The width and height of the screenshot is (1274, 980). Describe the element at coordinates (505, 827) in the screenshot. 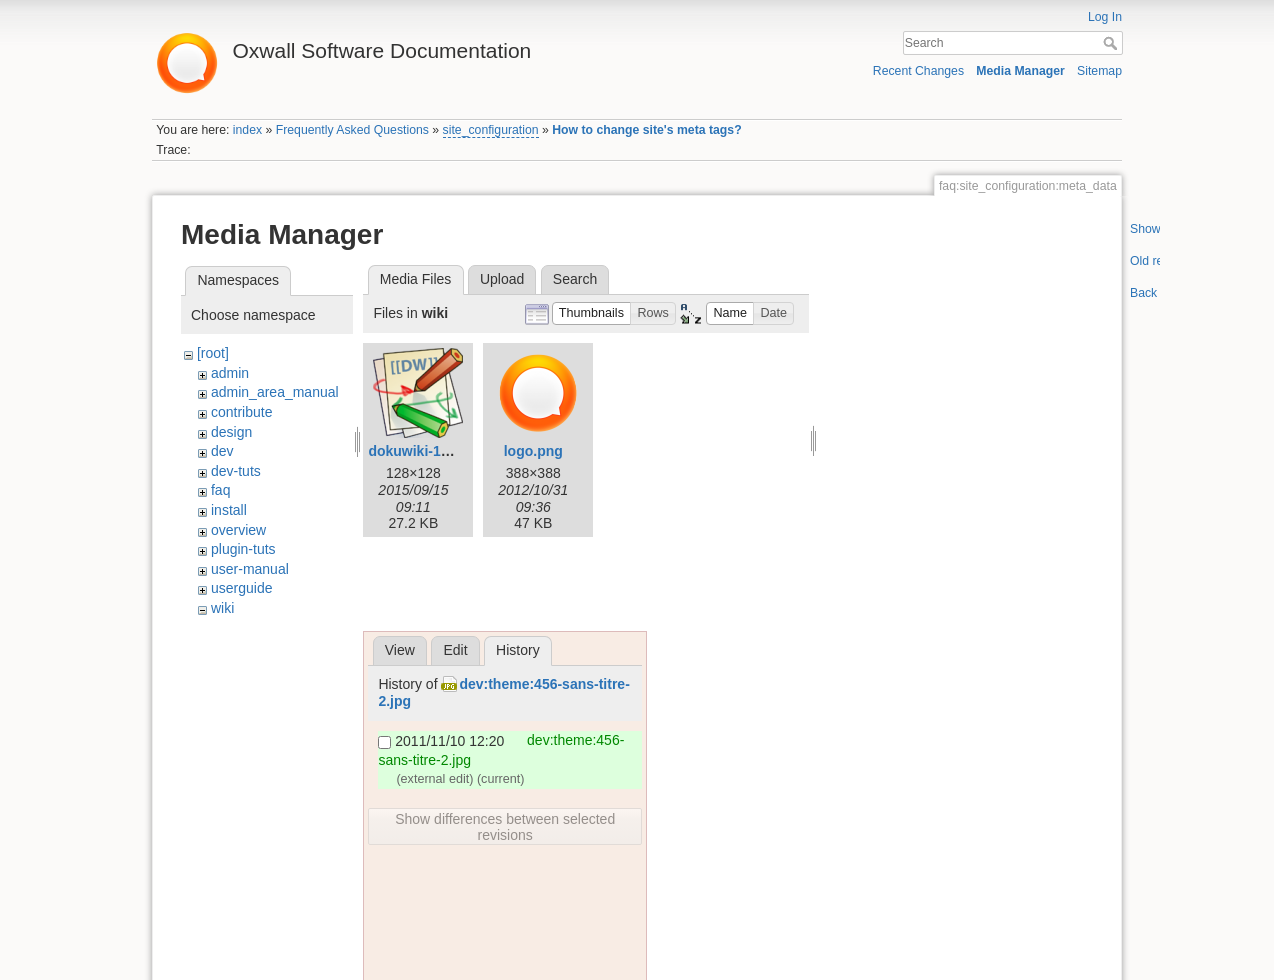

I see `Show differences between selected revisions` at that location.